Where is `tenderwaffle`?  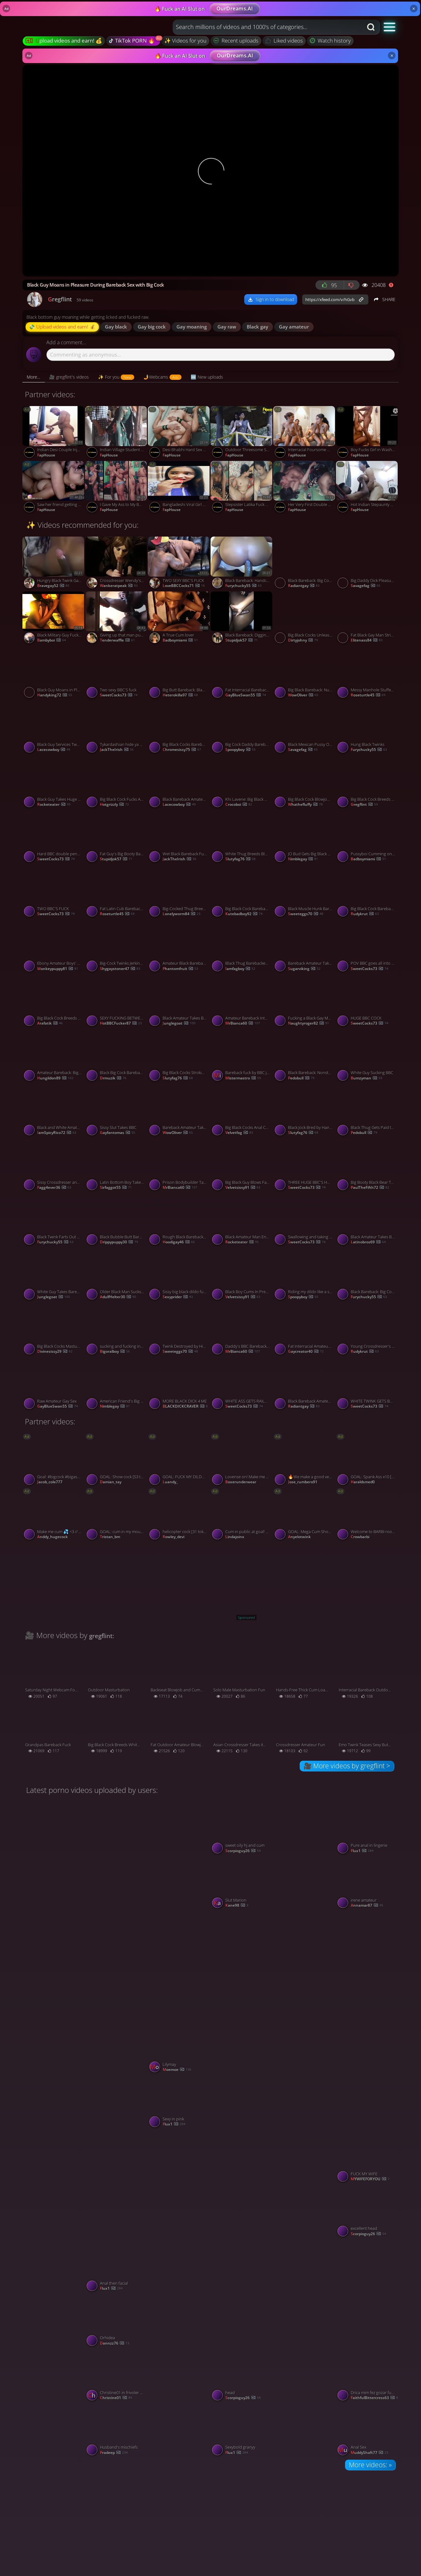
tenderwaffle is located at coordinates (117, 640).